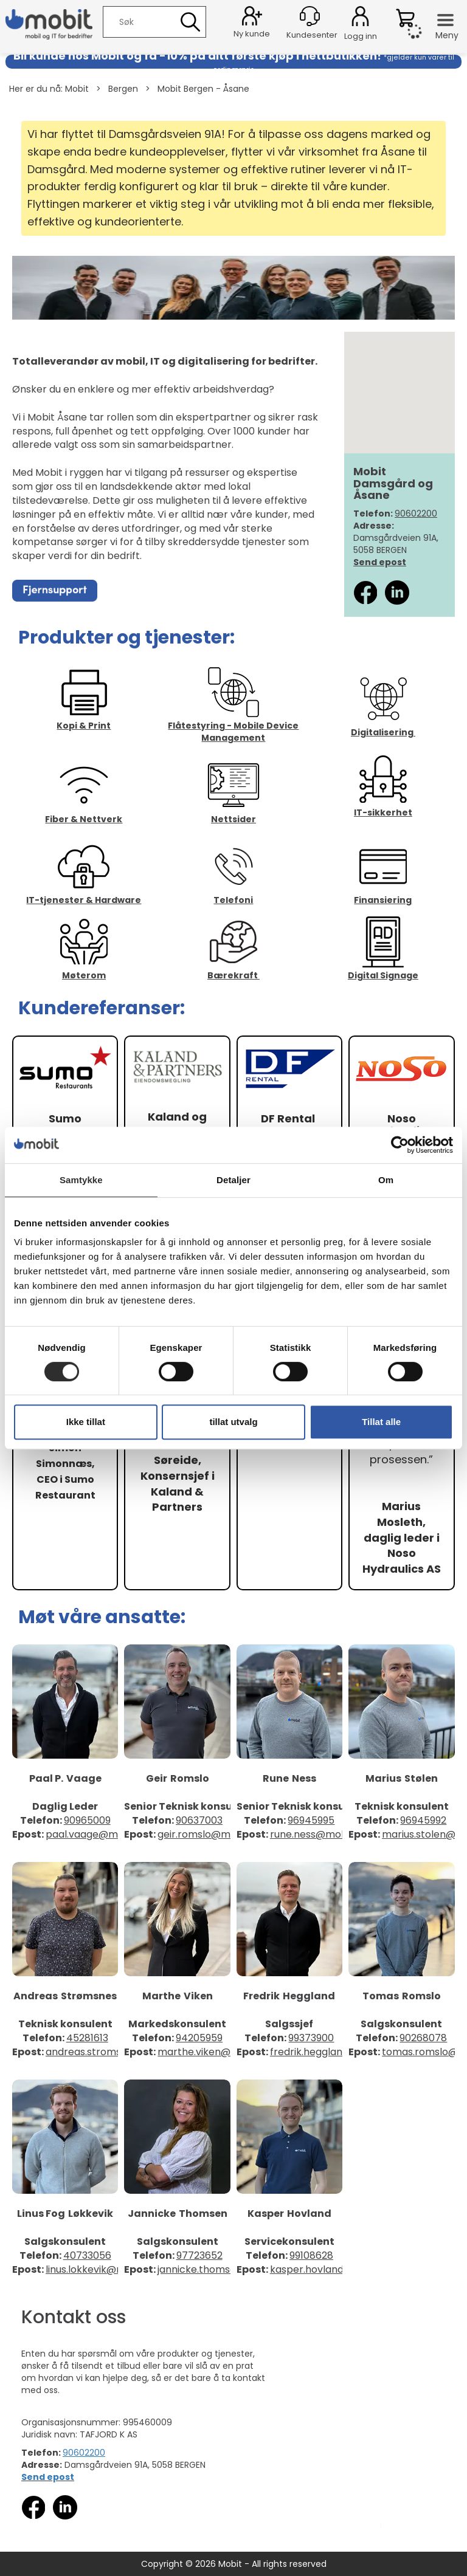  What do you see at coordinates (123, 89) in the screenshot?
I see `Bergen` at bounding box center [123, 89].